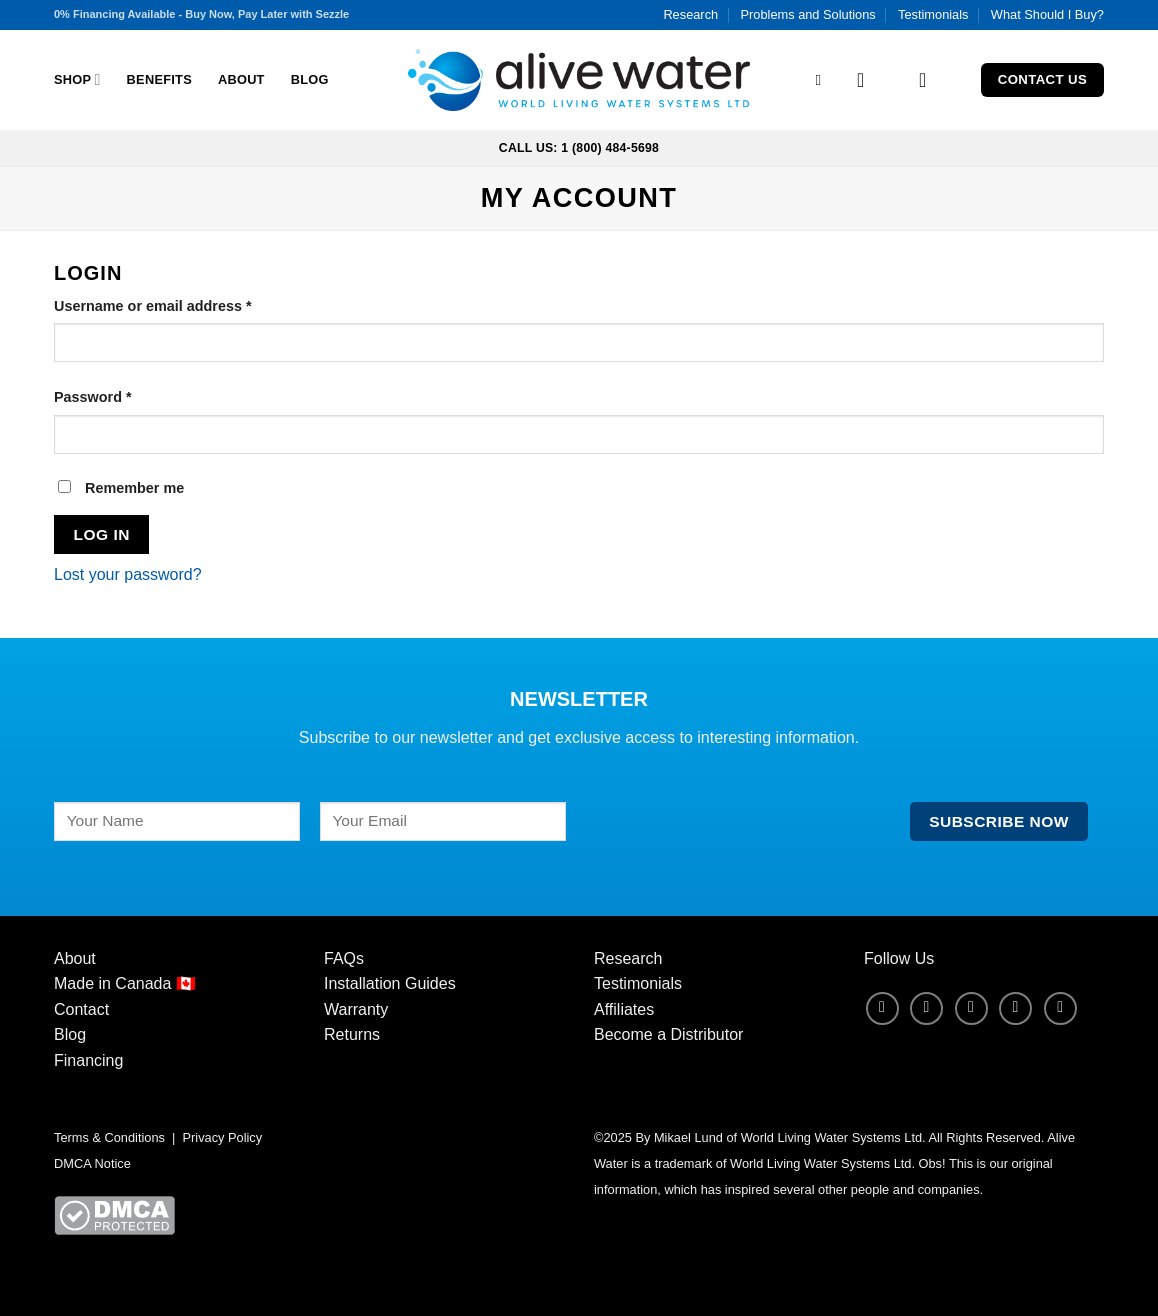 The image size is (1158, 1316). What do you see at coordinates (1047, 14) in the screenshot?
I see `What Should I Buy?` at bounding box center [1047, 14].